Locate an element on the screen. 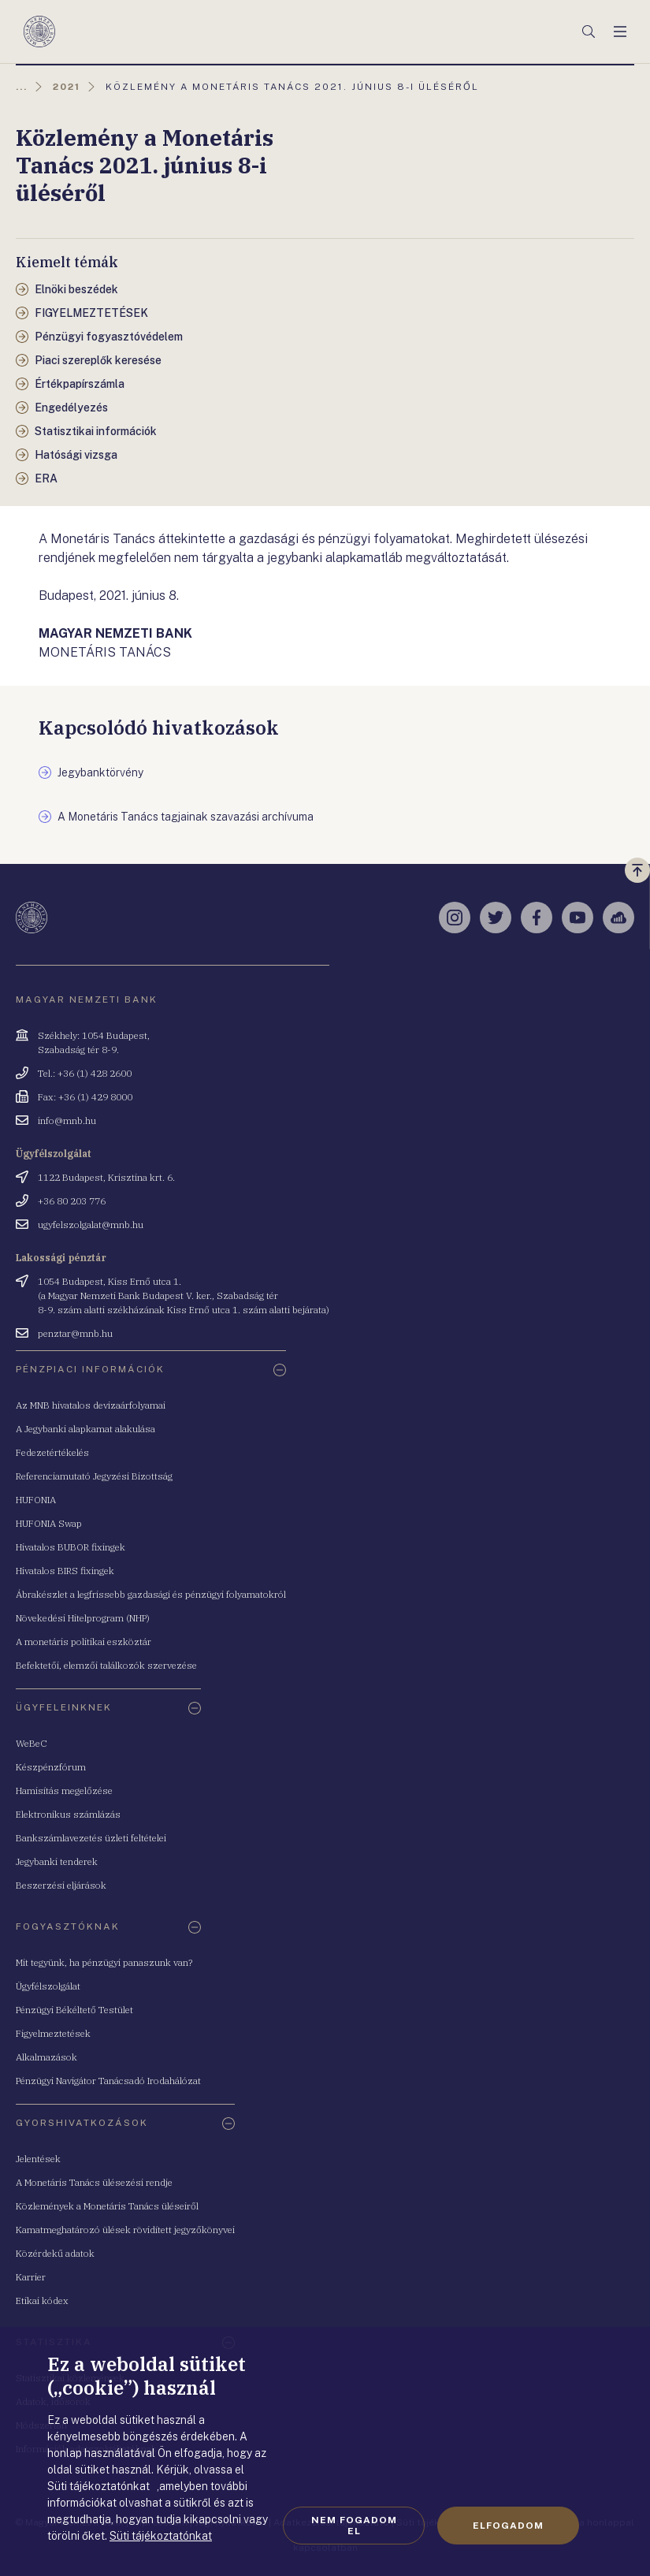  A Jegybanki alapkamat alakulása is located at coordinates (85, 1429).